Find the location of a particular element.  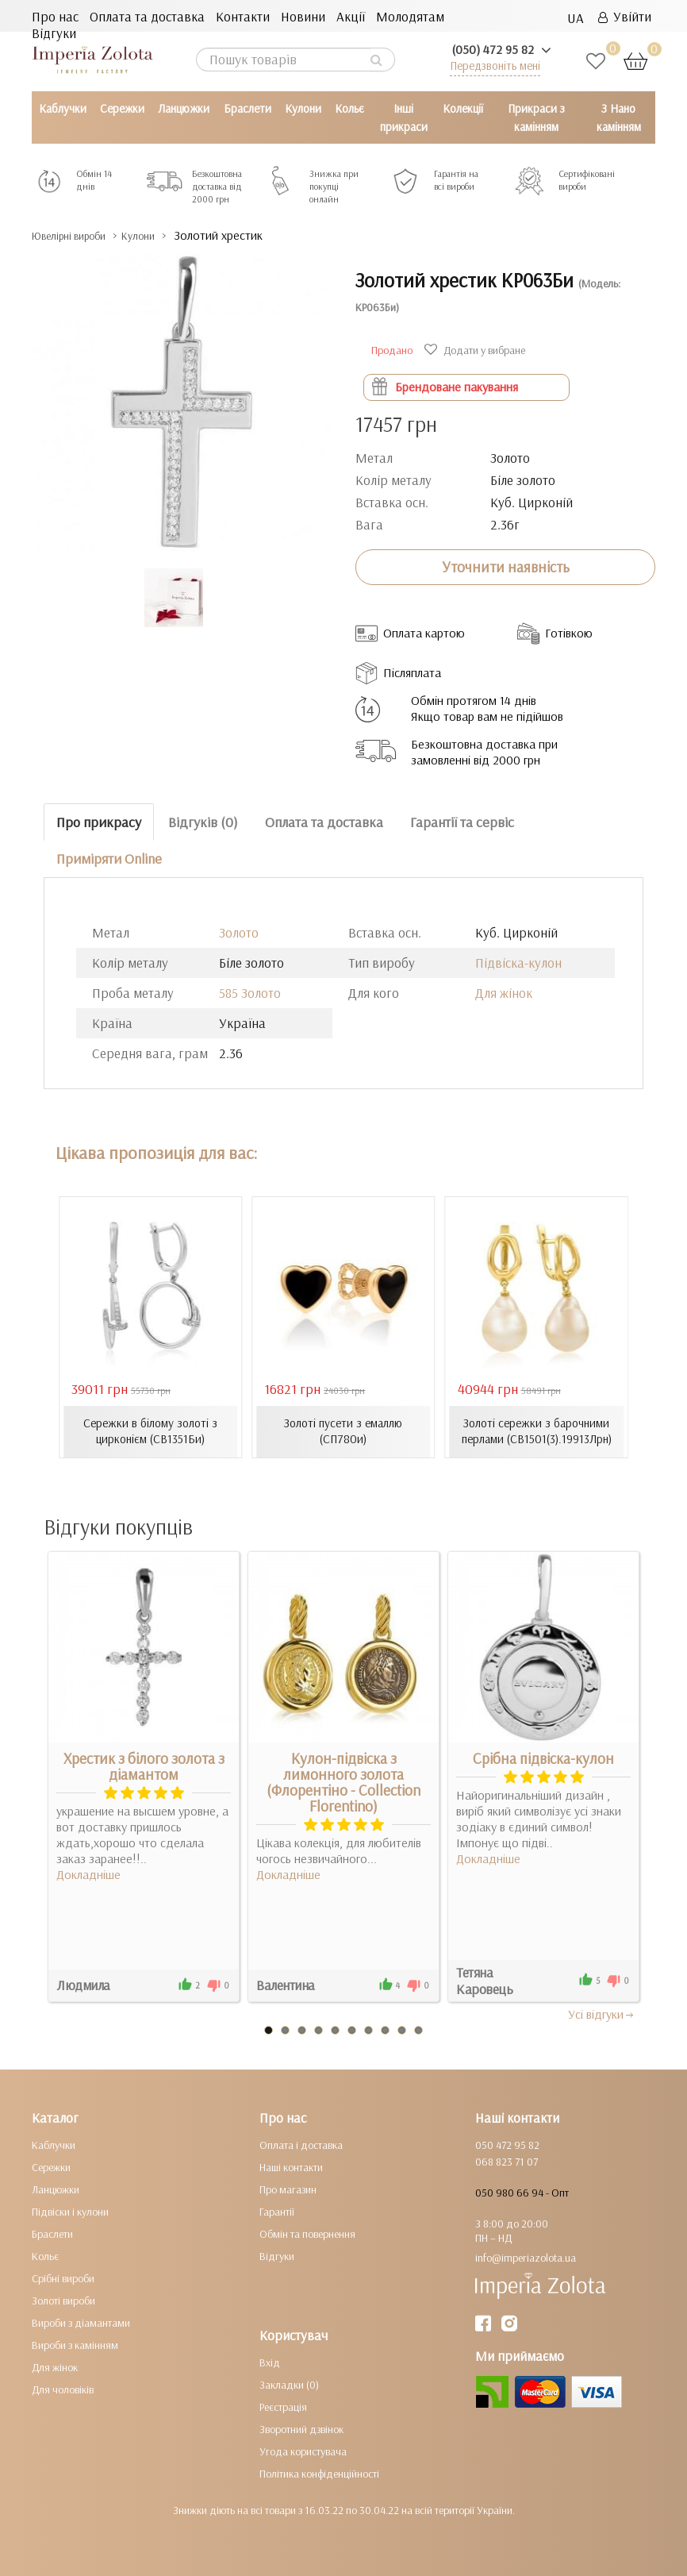

Ланцюжки is located at coordinates (183, 108).